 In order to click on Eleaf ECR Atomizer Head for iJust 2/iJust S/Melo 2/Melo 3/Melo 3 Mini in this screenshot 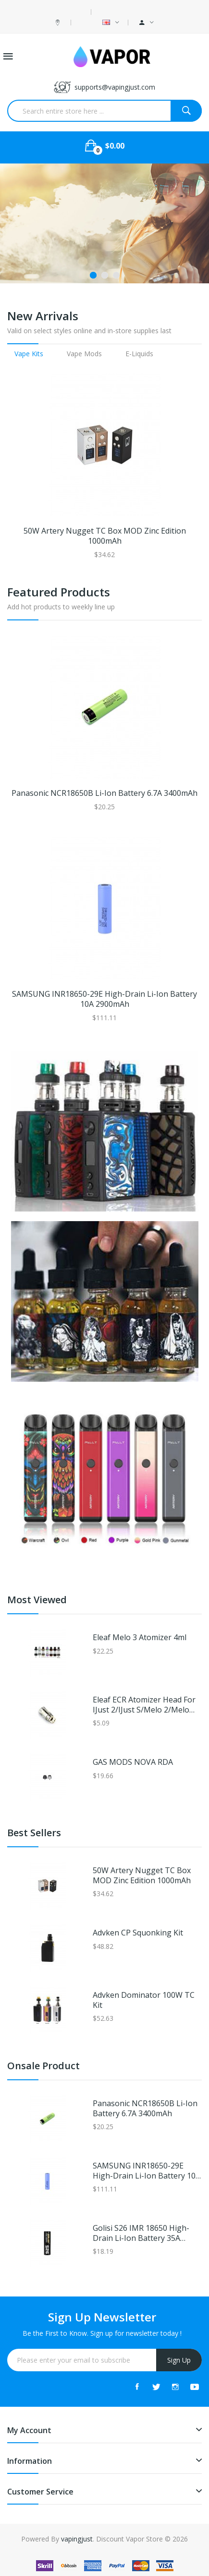, I will do `click(144, 1705)`.